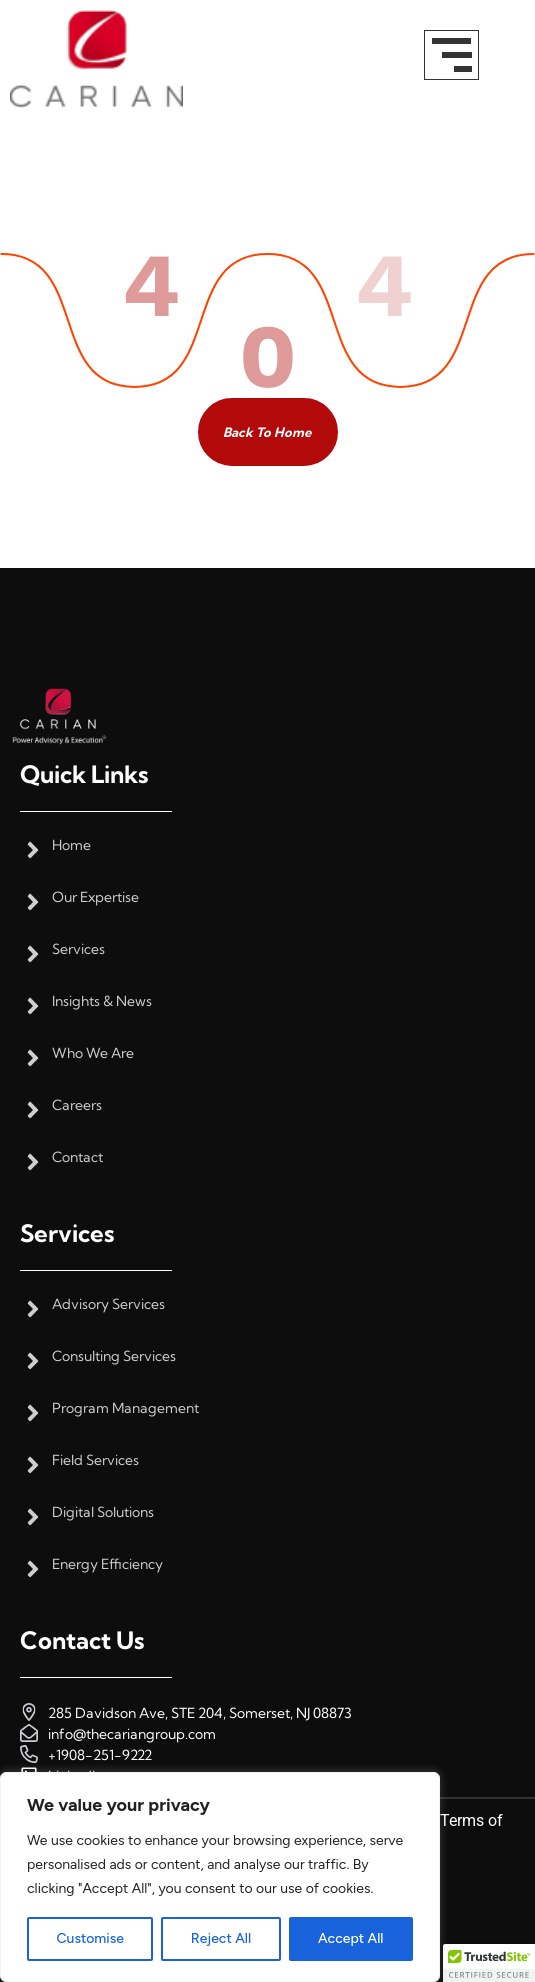 Image resolution: width=535 pixels, height=1982 pixels. Describe the element at coordinates (95, 1460) in the screenshot. I see `Field Services` at that location.